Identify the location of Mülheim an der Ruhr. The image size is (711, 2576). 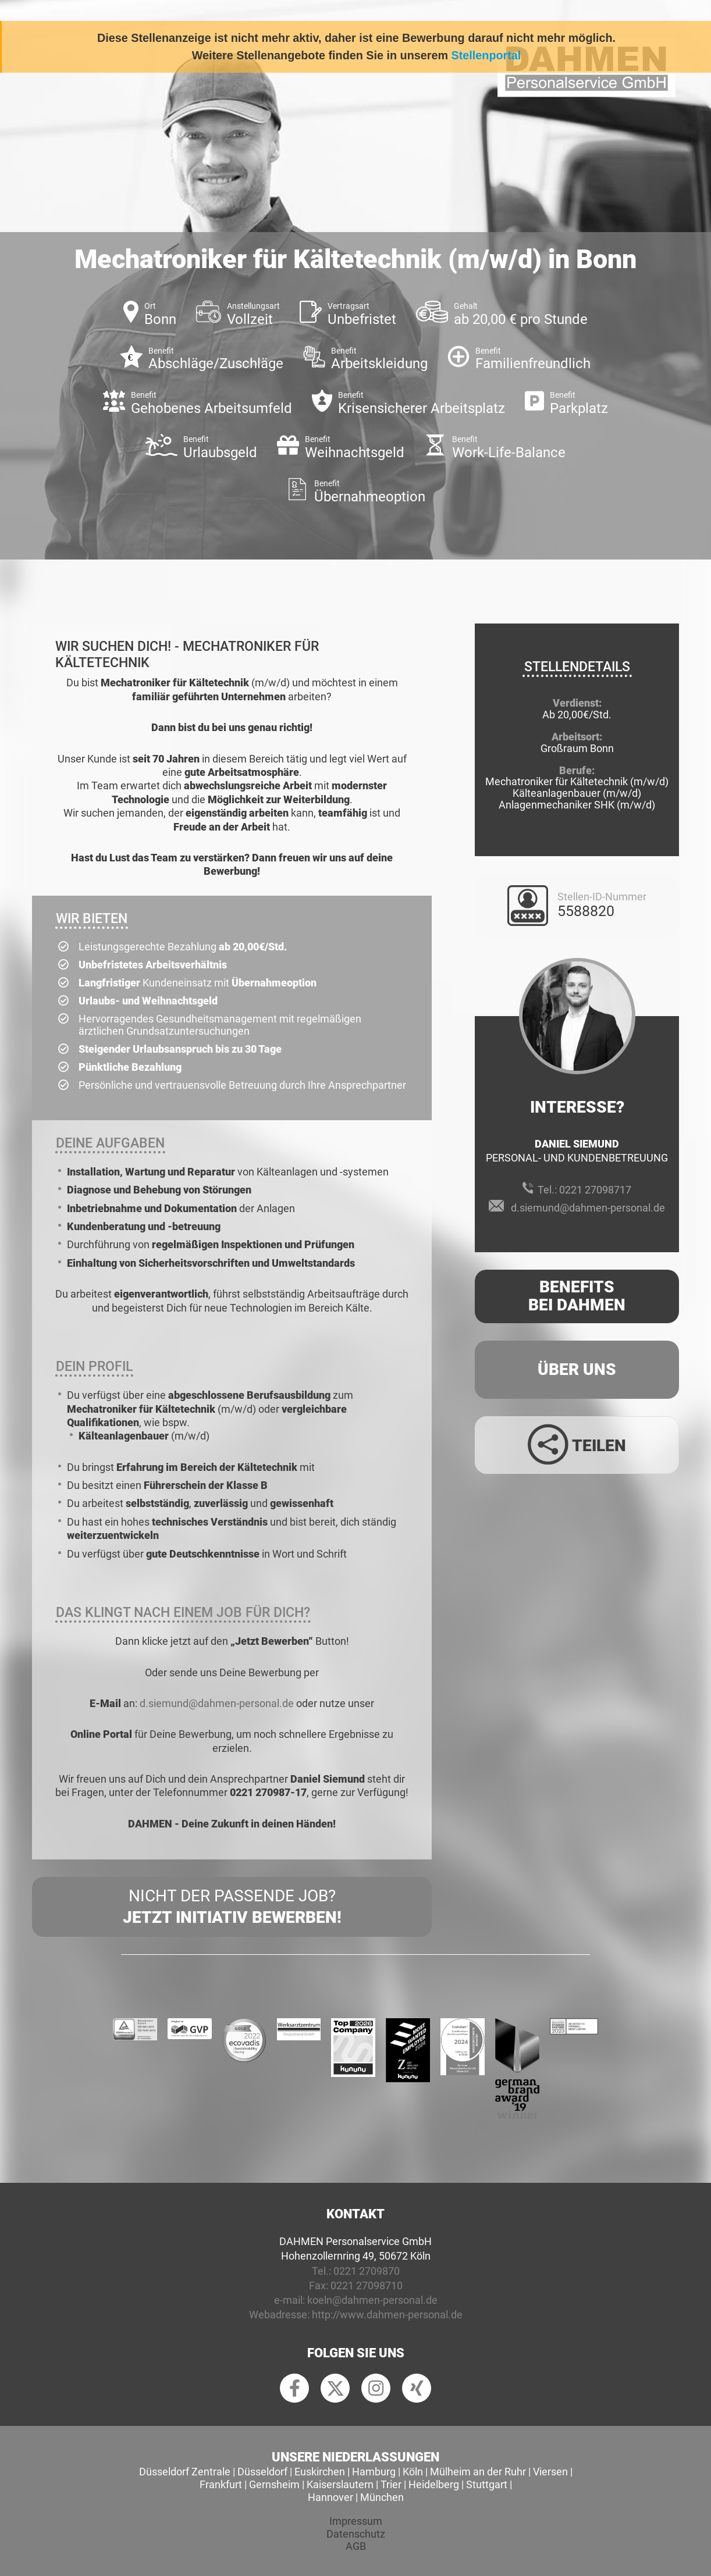
(478, 2471).